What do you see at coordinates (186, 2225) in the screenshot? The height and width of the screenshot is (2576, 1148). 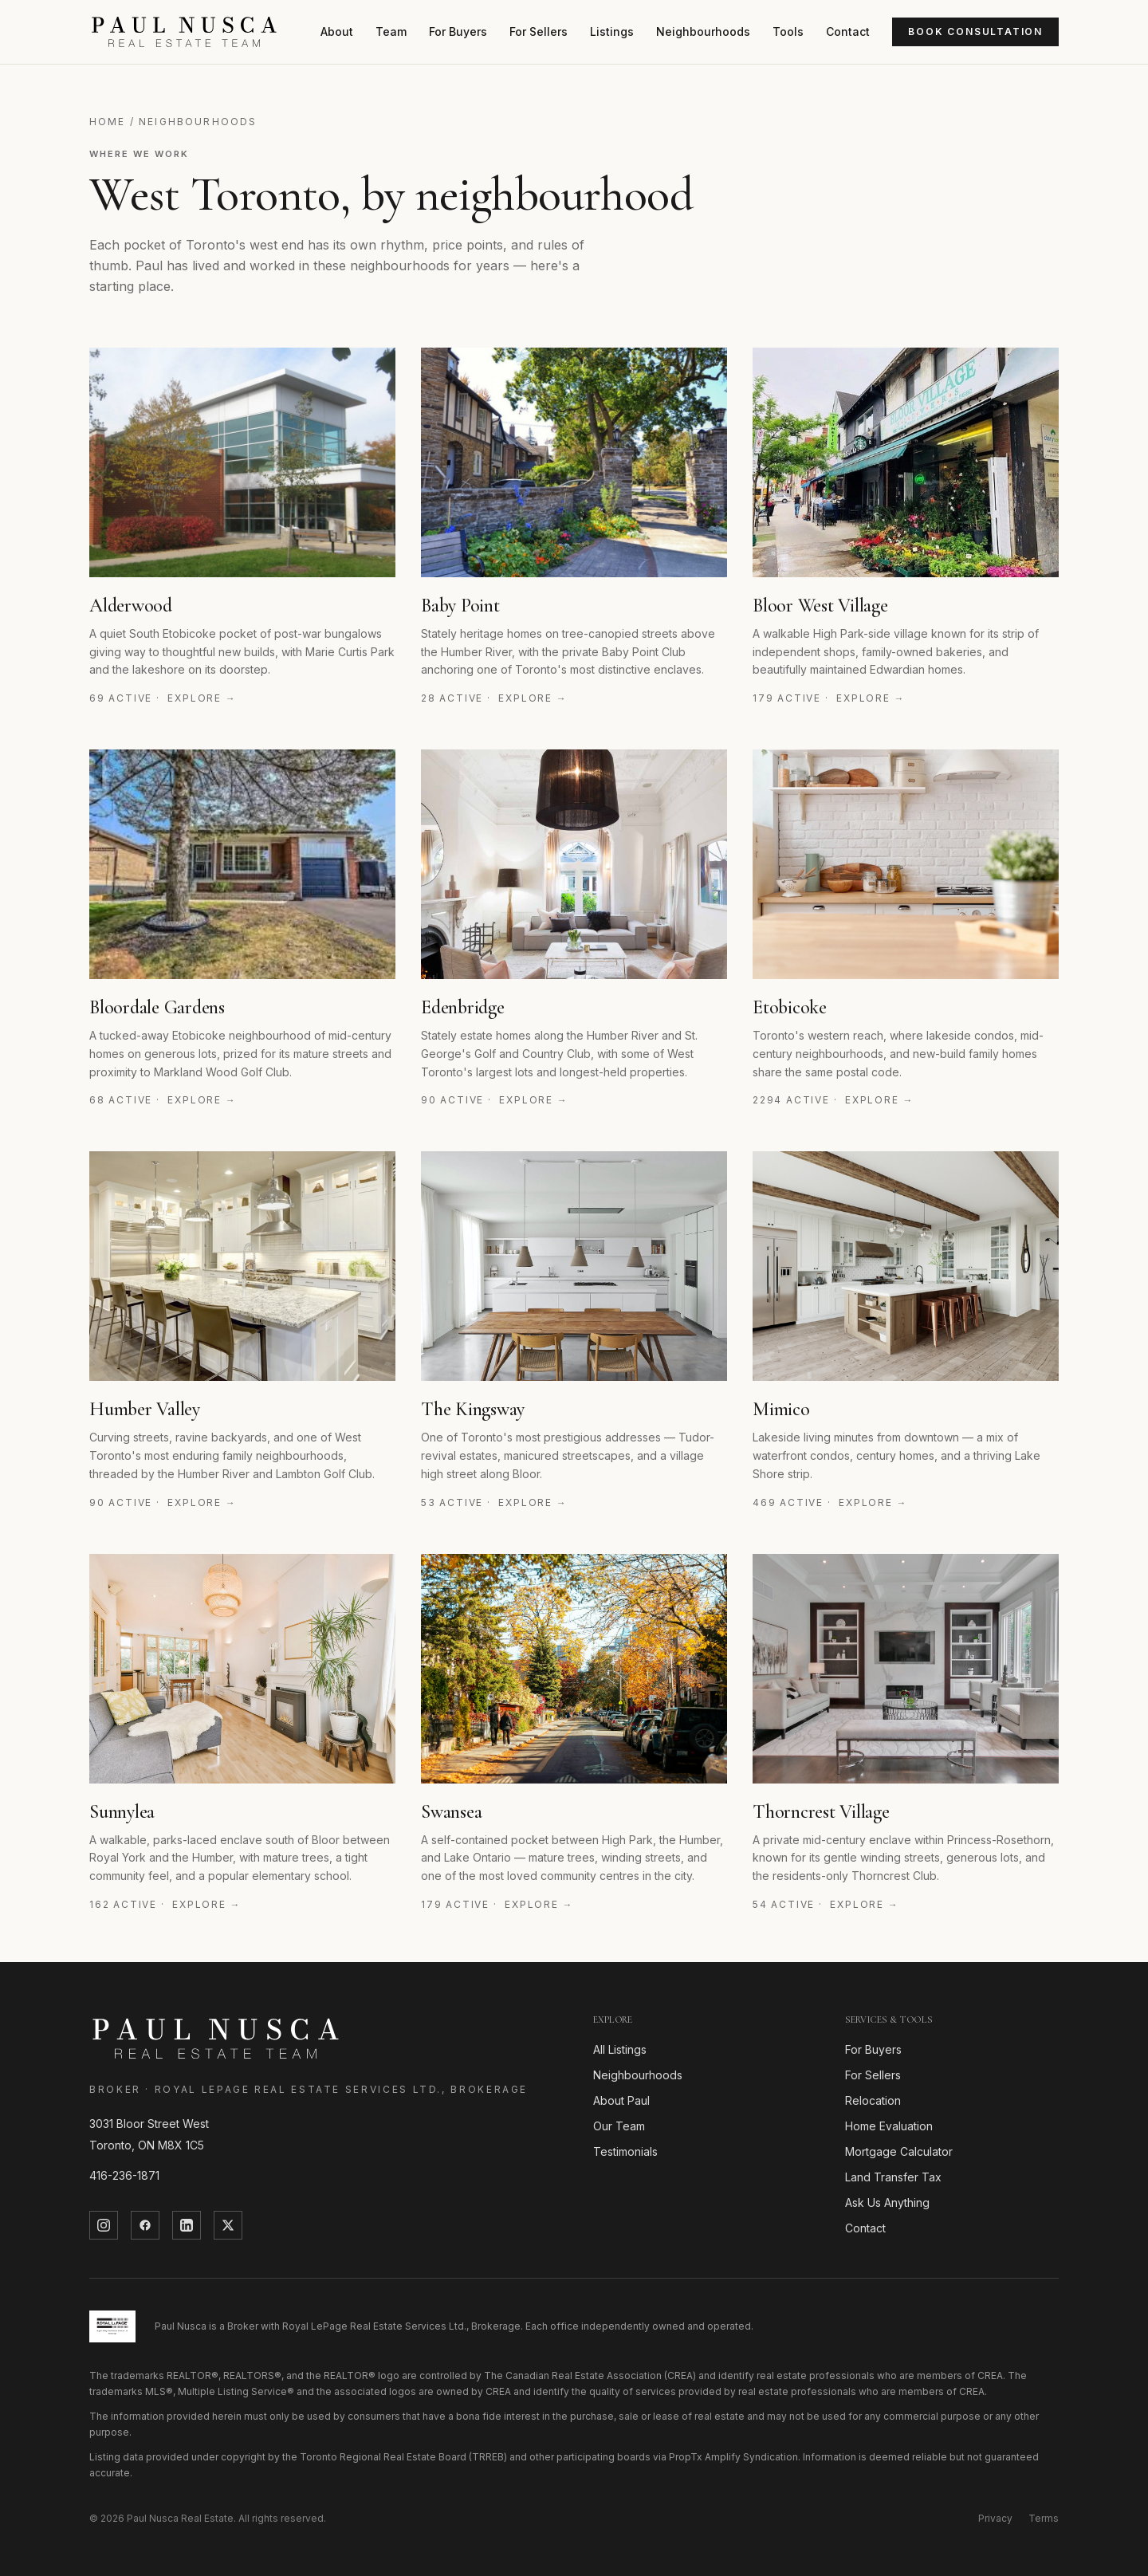 I see `[LinkedIn]` at bounding box center [186, 2225].